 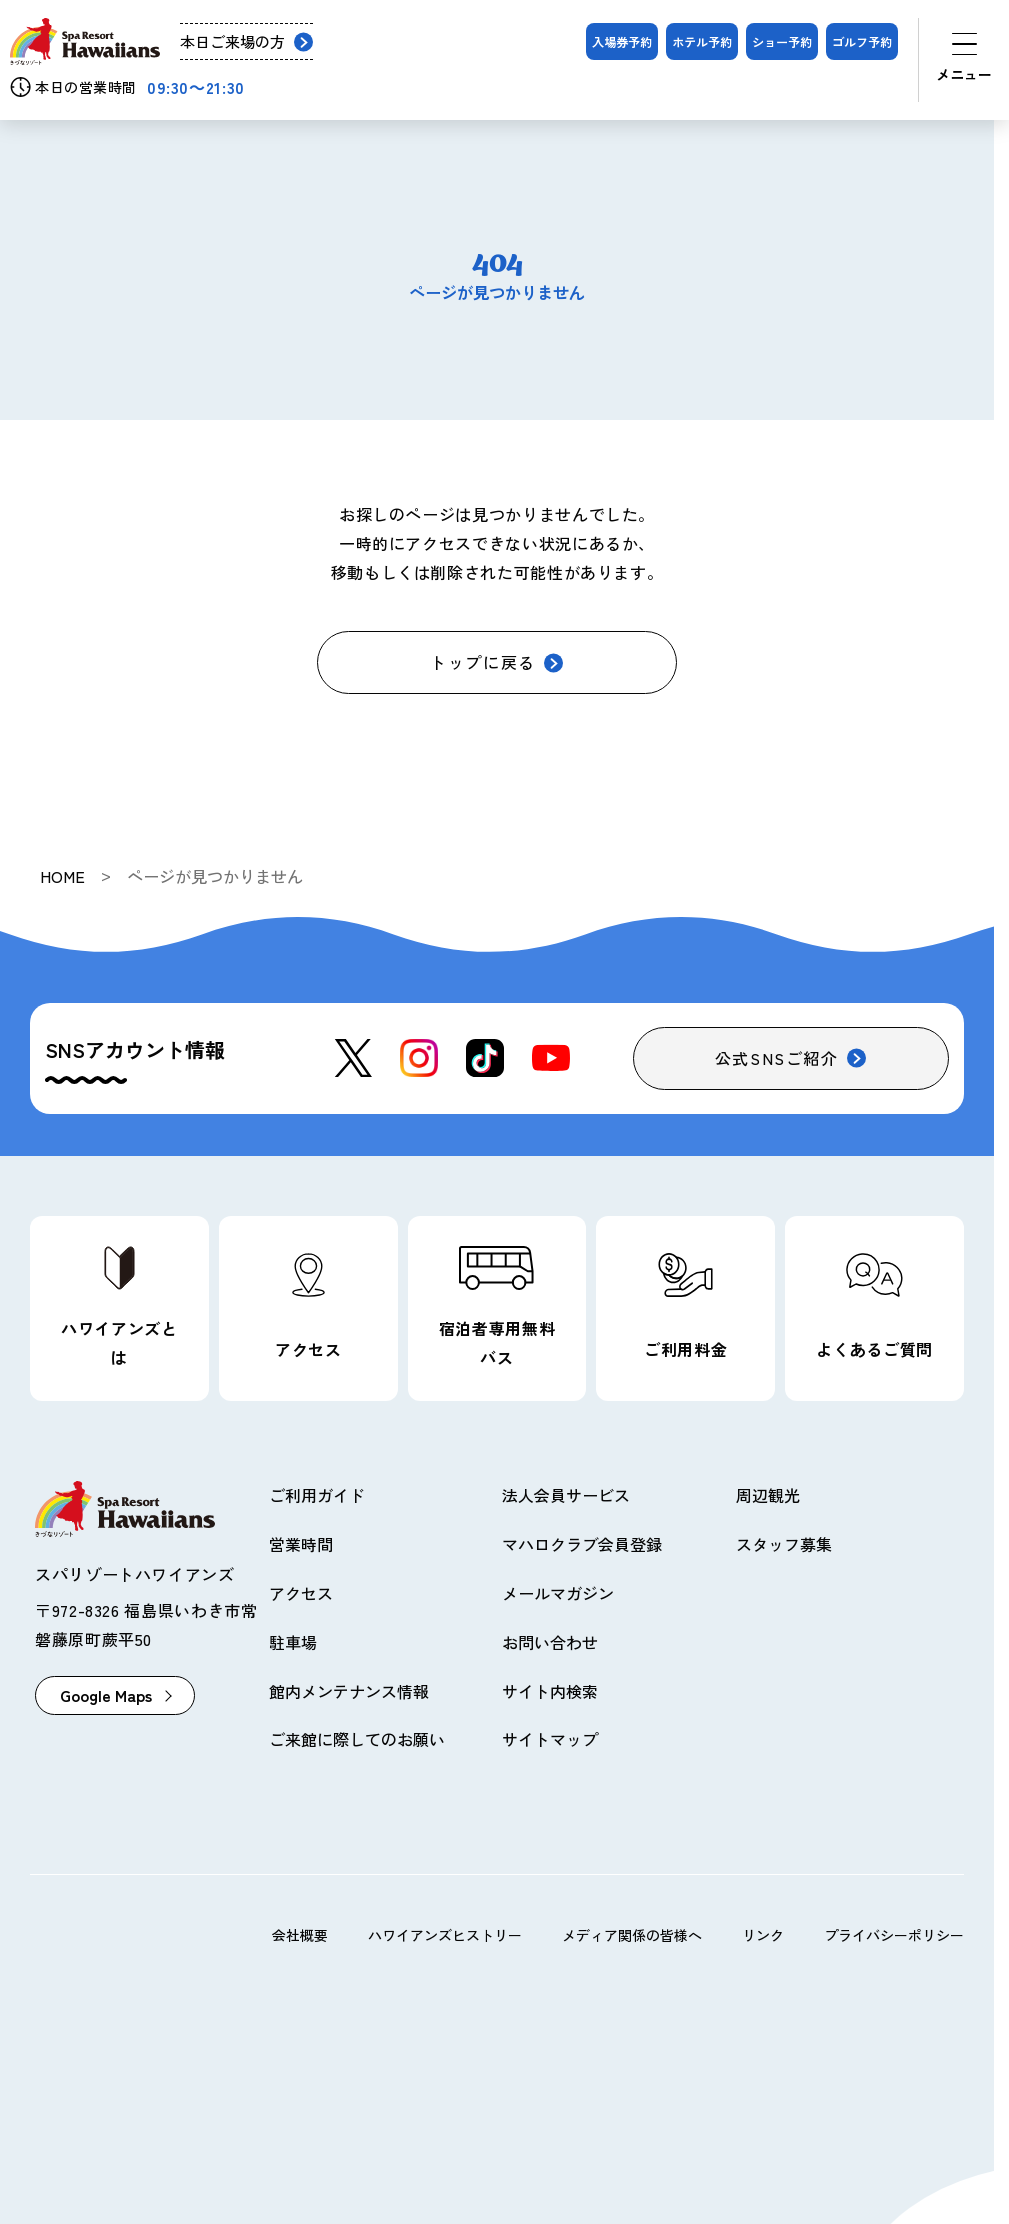 What do you see at coordinates (550, 1642) in the screenshot?
I see `お問い合わせ` at bounding box center [550, 1642].